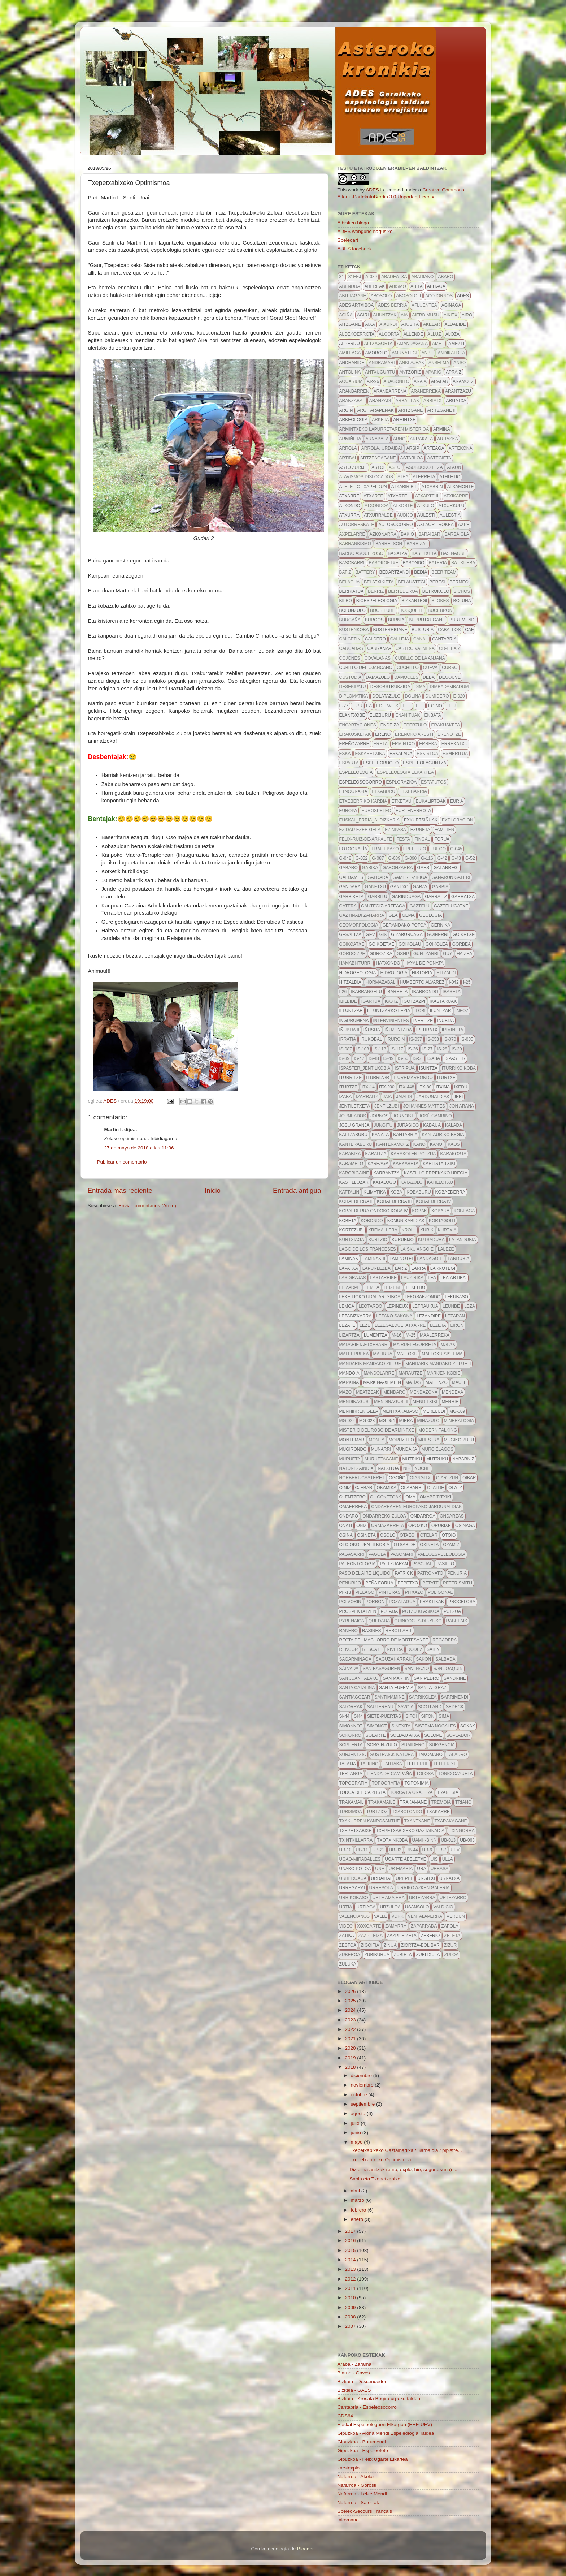 Image resolution: width=566 pixels, height=2576 pixels. What do you see at coordinates (438, 1363) in the screenshot?
I see `mandarik mandako zillue II` at bounding box center [438, 1363].